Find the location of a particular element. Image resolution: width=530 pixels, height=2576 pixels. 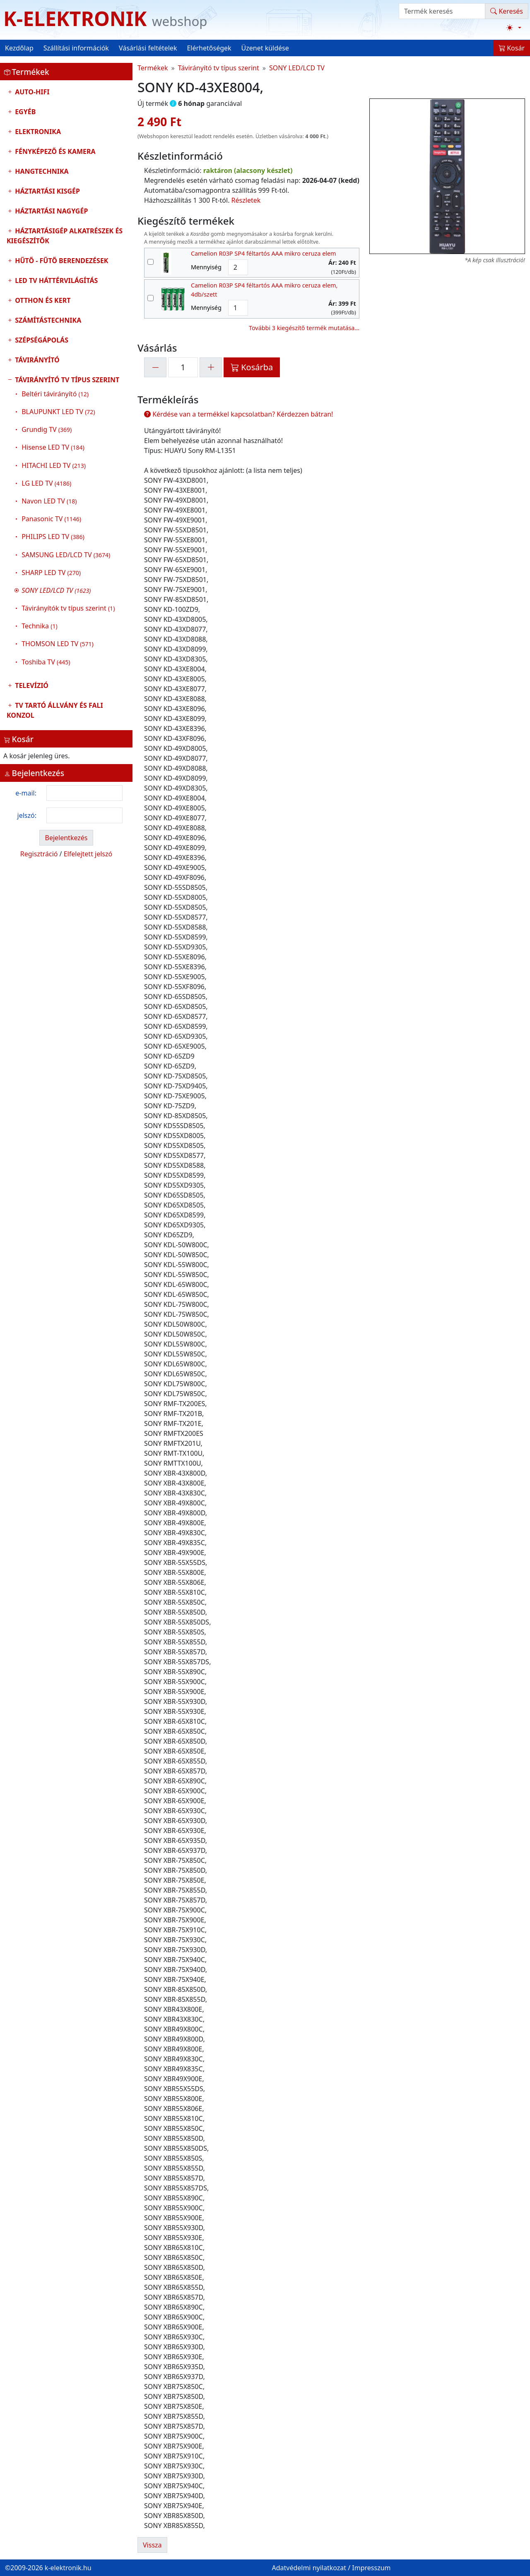

Termékek is located at coordinates (152, 67).